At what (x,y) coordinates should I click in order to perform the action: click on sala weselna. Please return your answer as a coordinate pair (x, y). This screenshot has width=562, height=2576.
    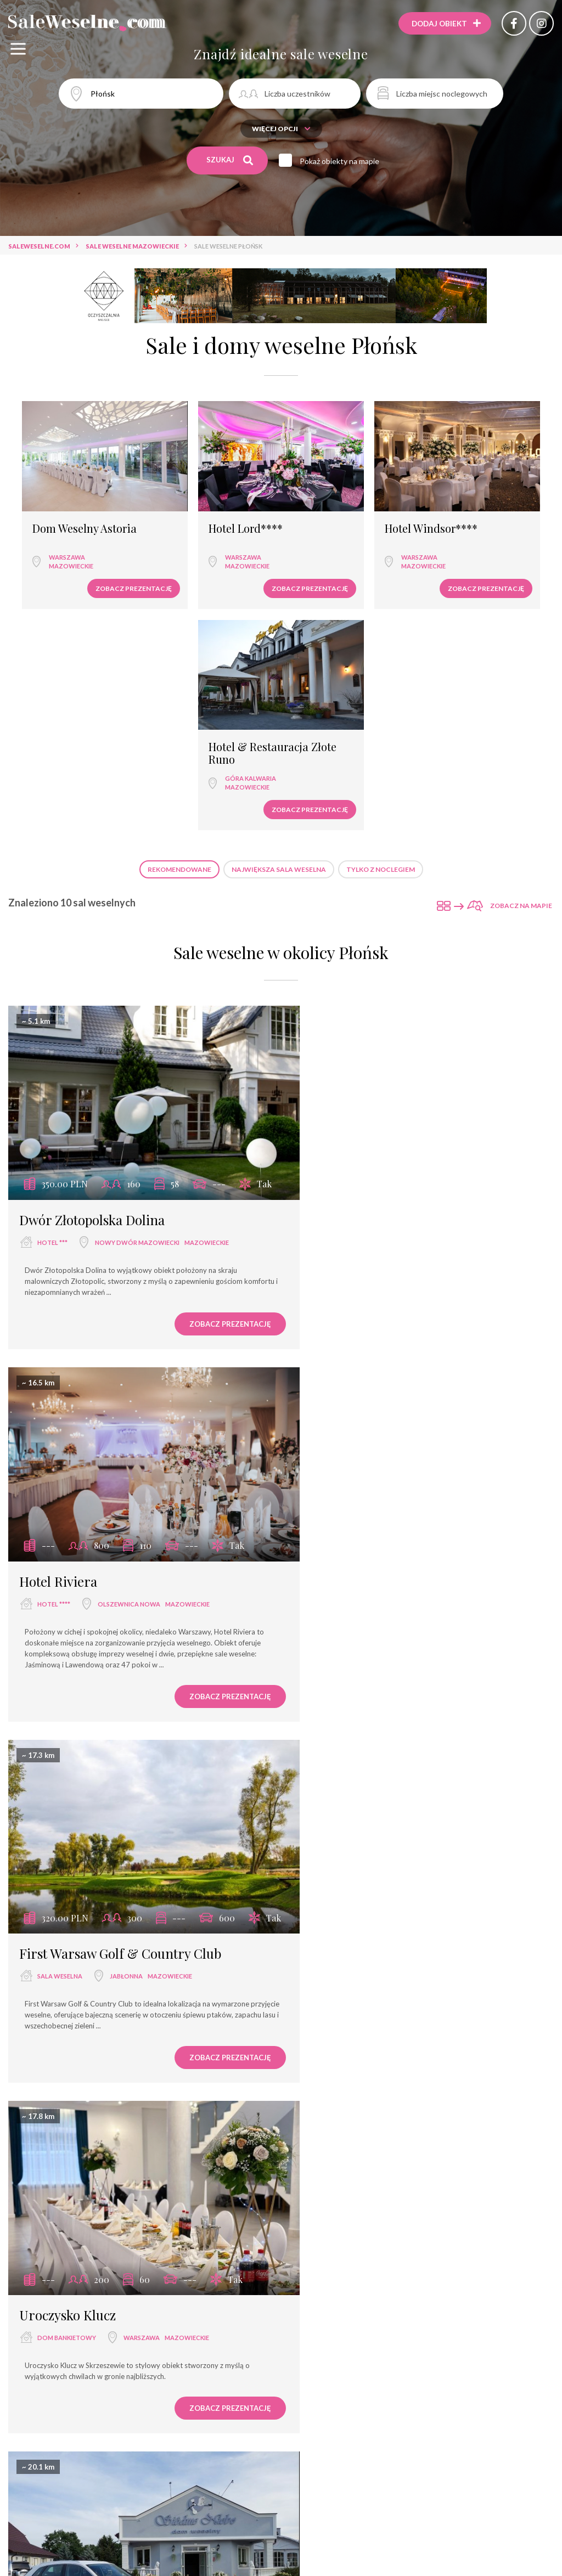
    Looking at the image, I should click on (59, 1333).